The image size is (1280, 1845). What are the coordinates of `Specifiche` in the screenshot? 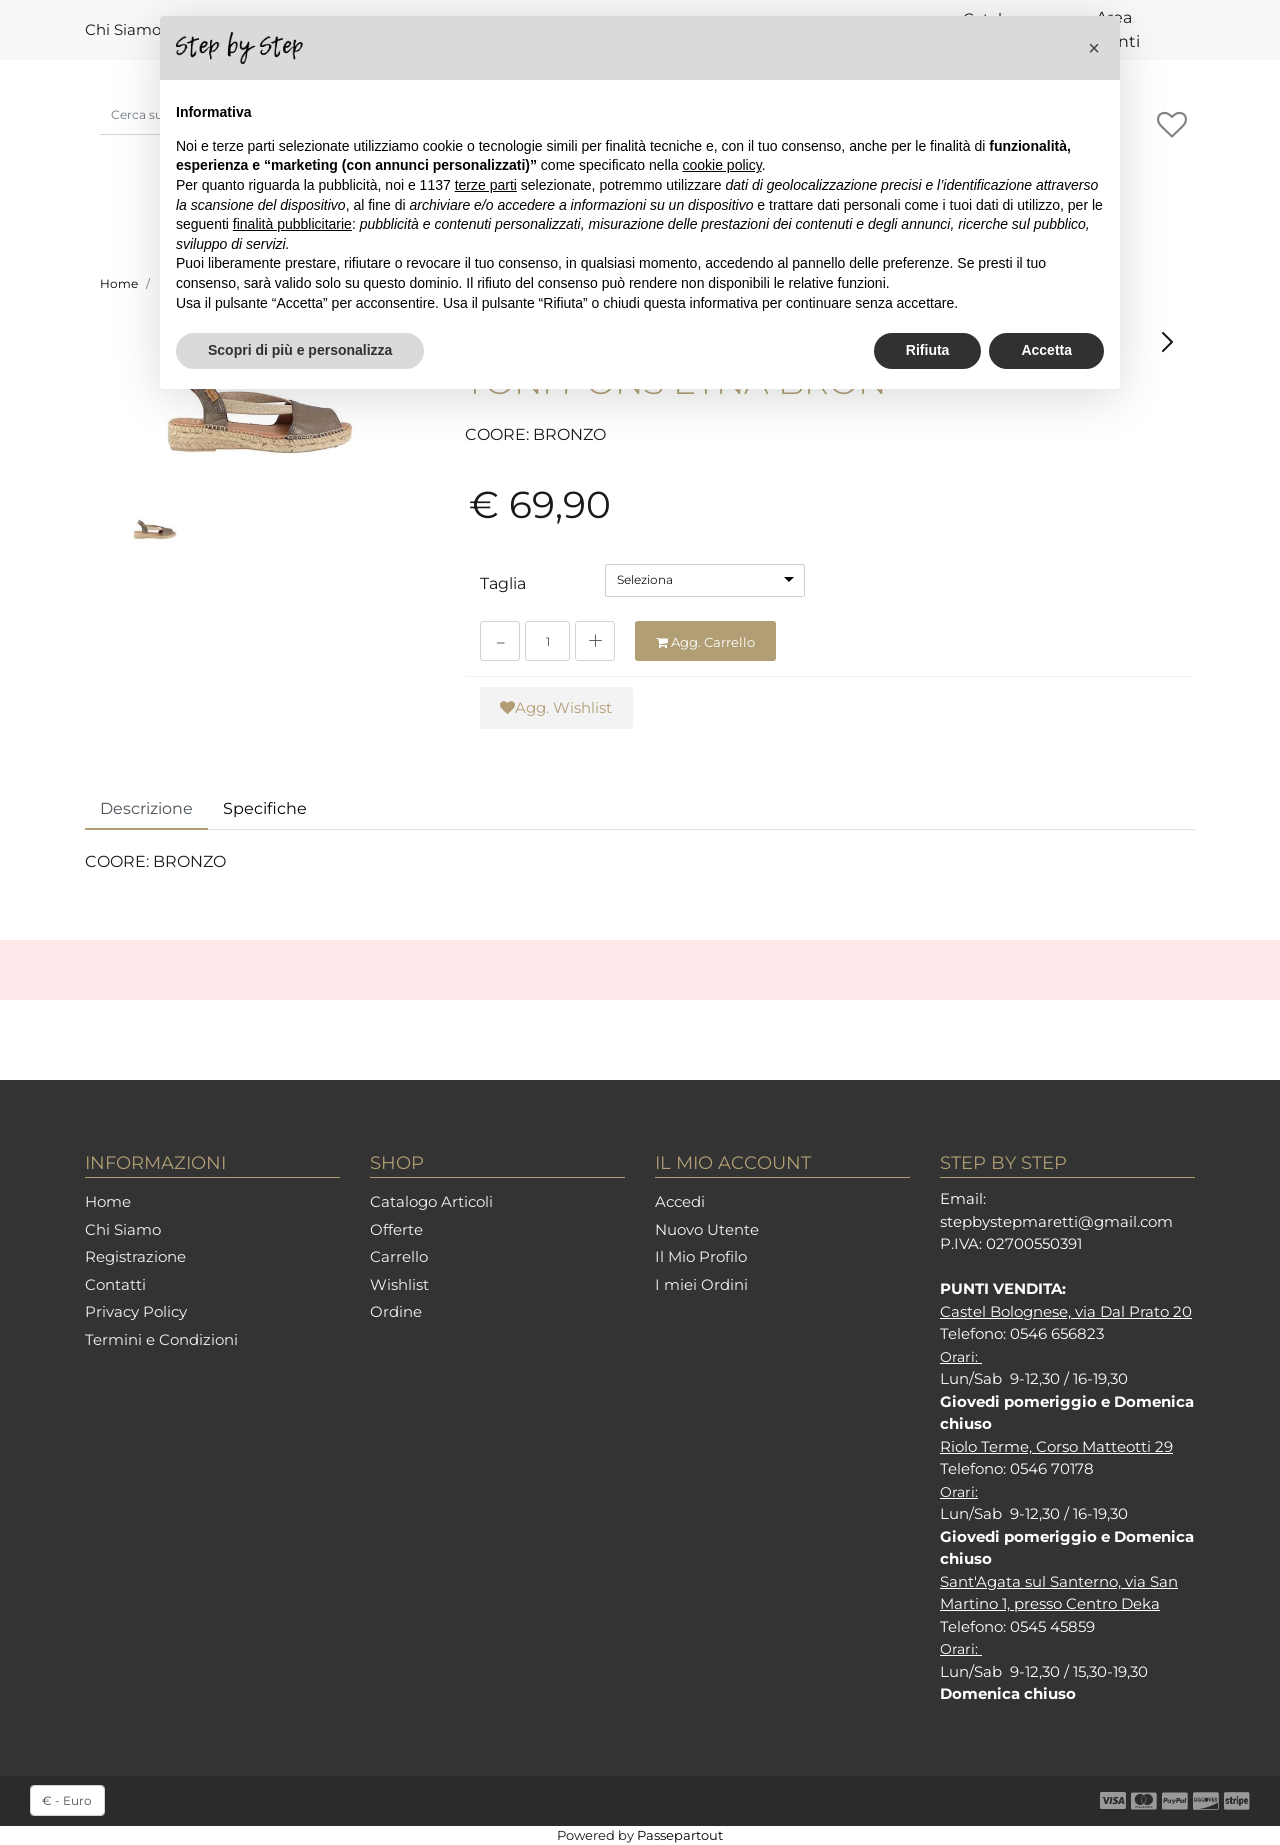 It's located at (265, 808).